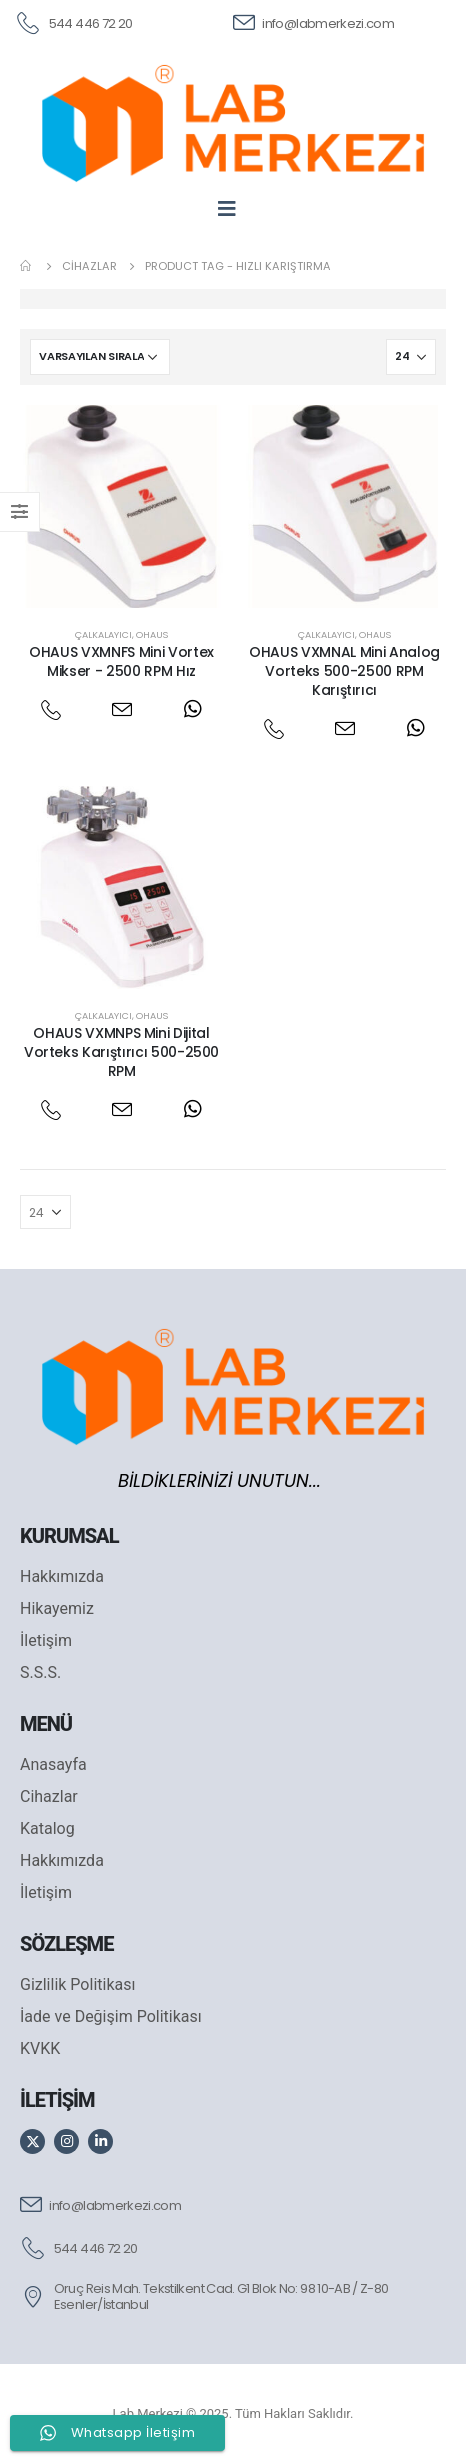 This screenshot has width=466, height=2461. Describe the element at coordinates (121, 1052) in the screenshot. I see `OHAUS VXMNPS Mini Dijital Vorteks Karıştırıcı 500-2500 RPM [Post Title]` at that location.